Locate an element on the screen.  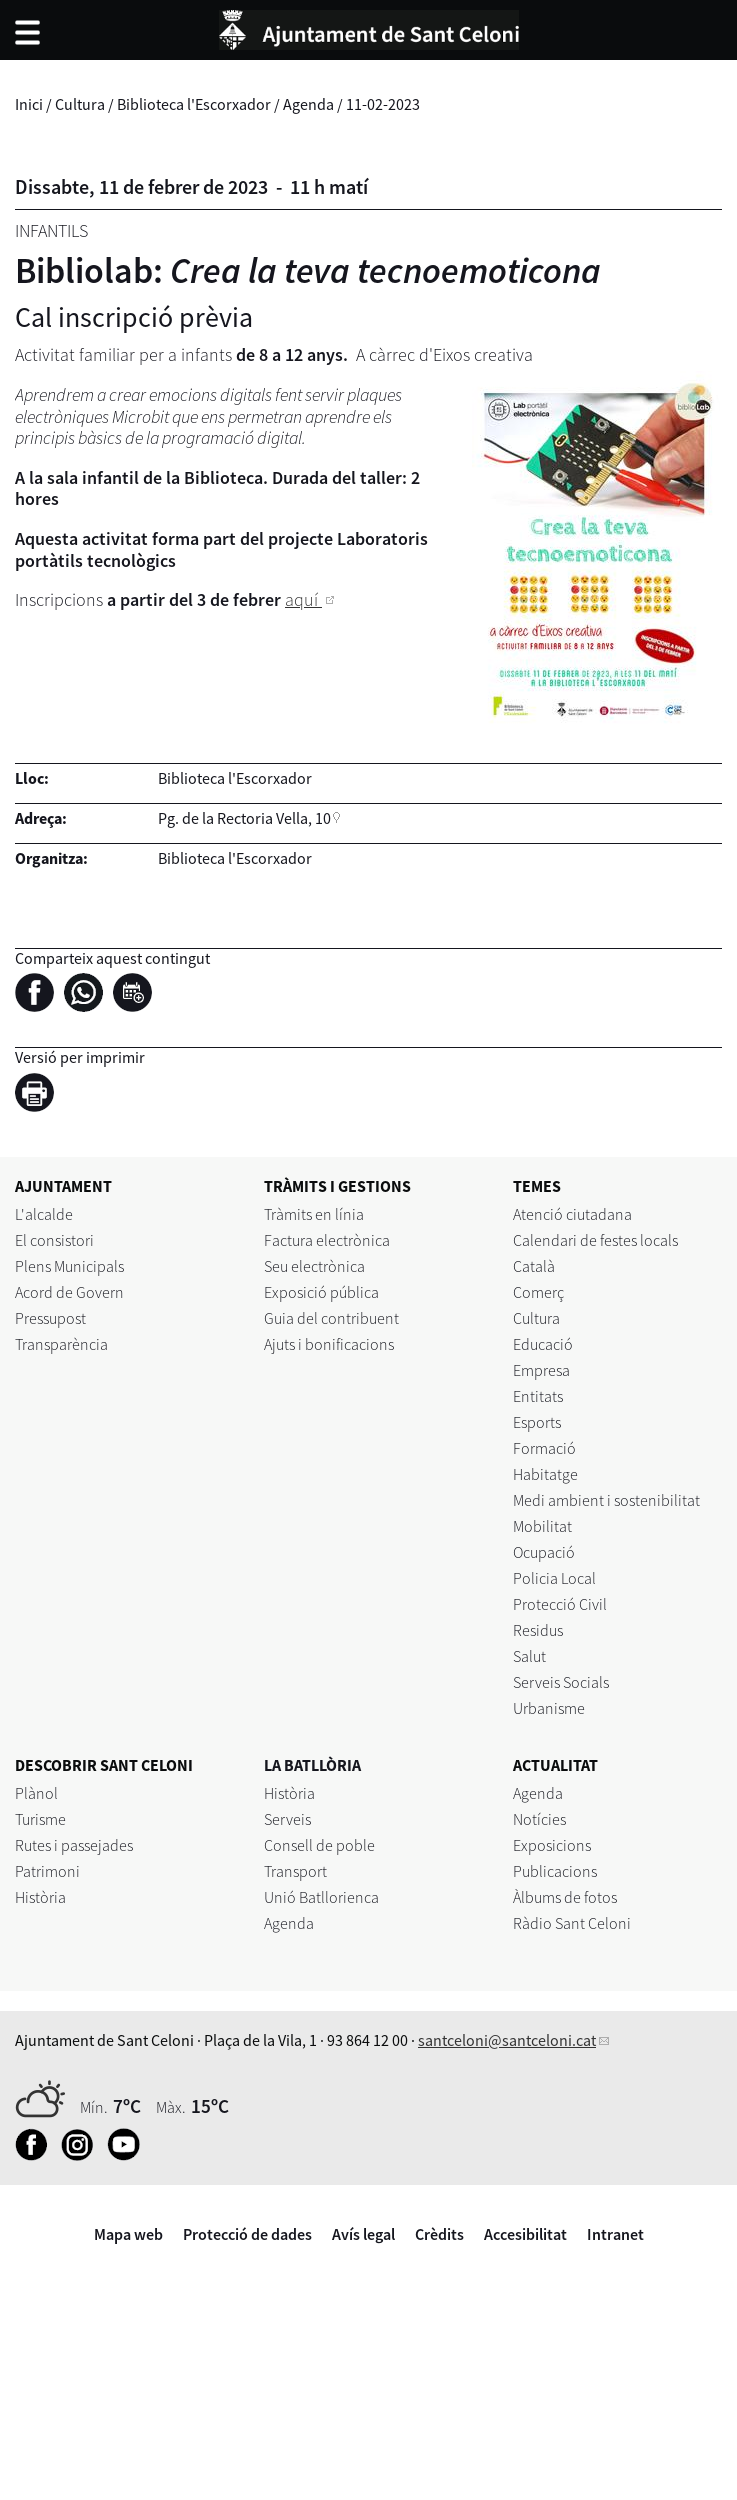
Salut is located at coordinates (529, 1656).